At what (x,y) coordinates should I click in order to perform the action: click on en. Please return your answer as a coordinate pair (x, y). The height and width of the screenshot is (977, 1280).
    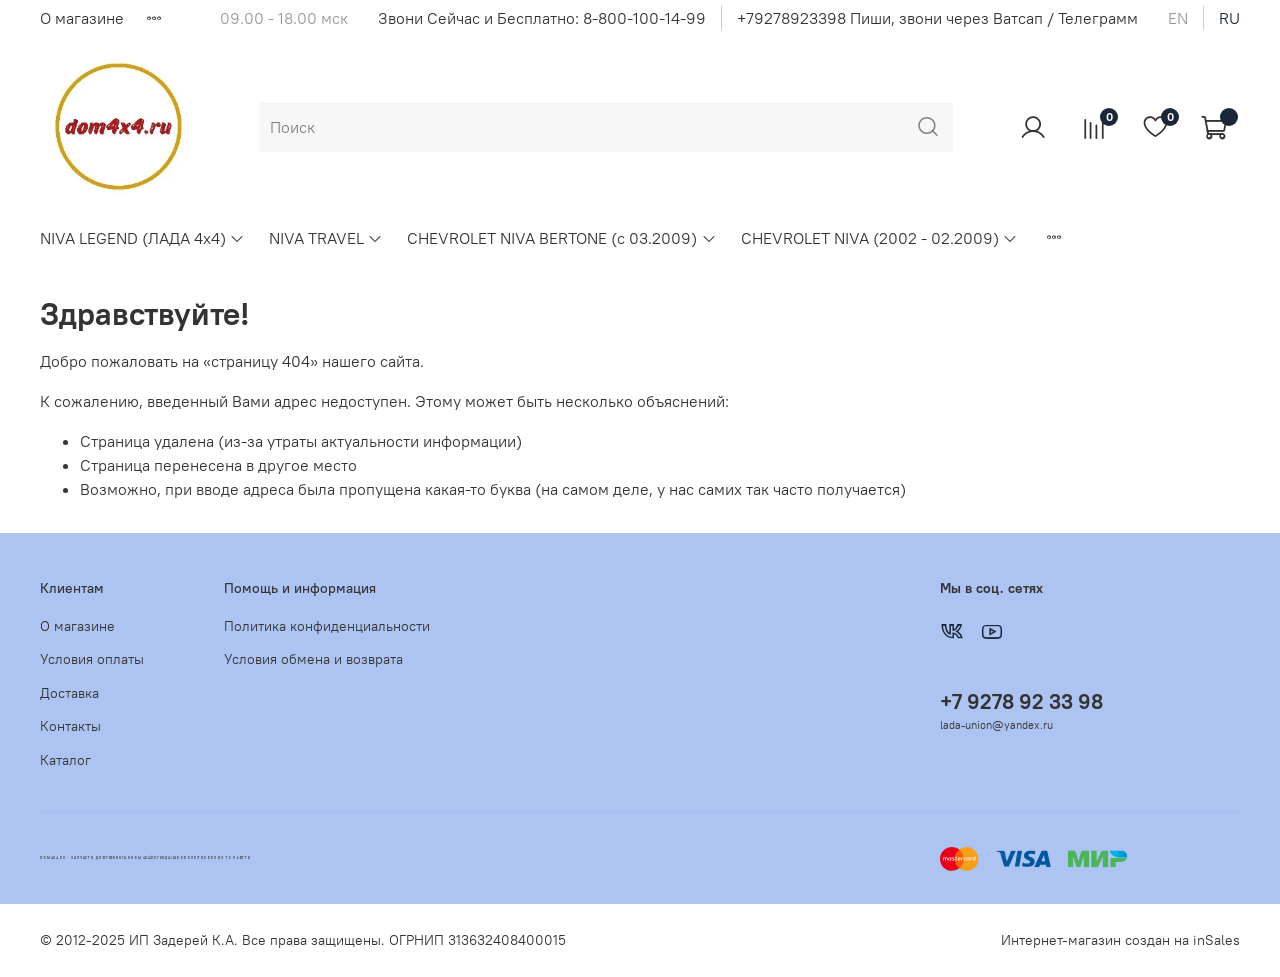
    Looking at the image, I should click on (1178, 18).